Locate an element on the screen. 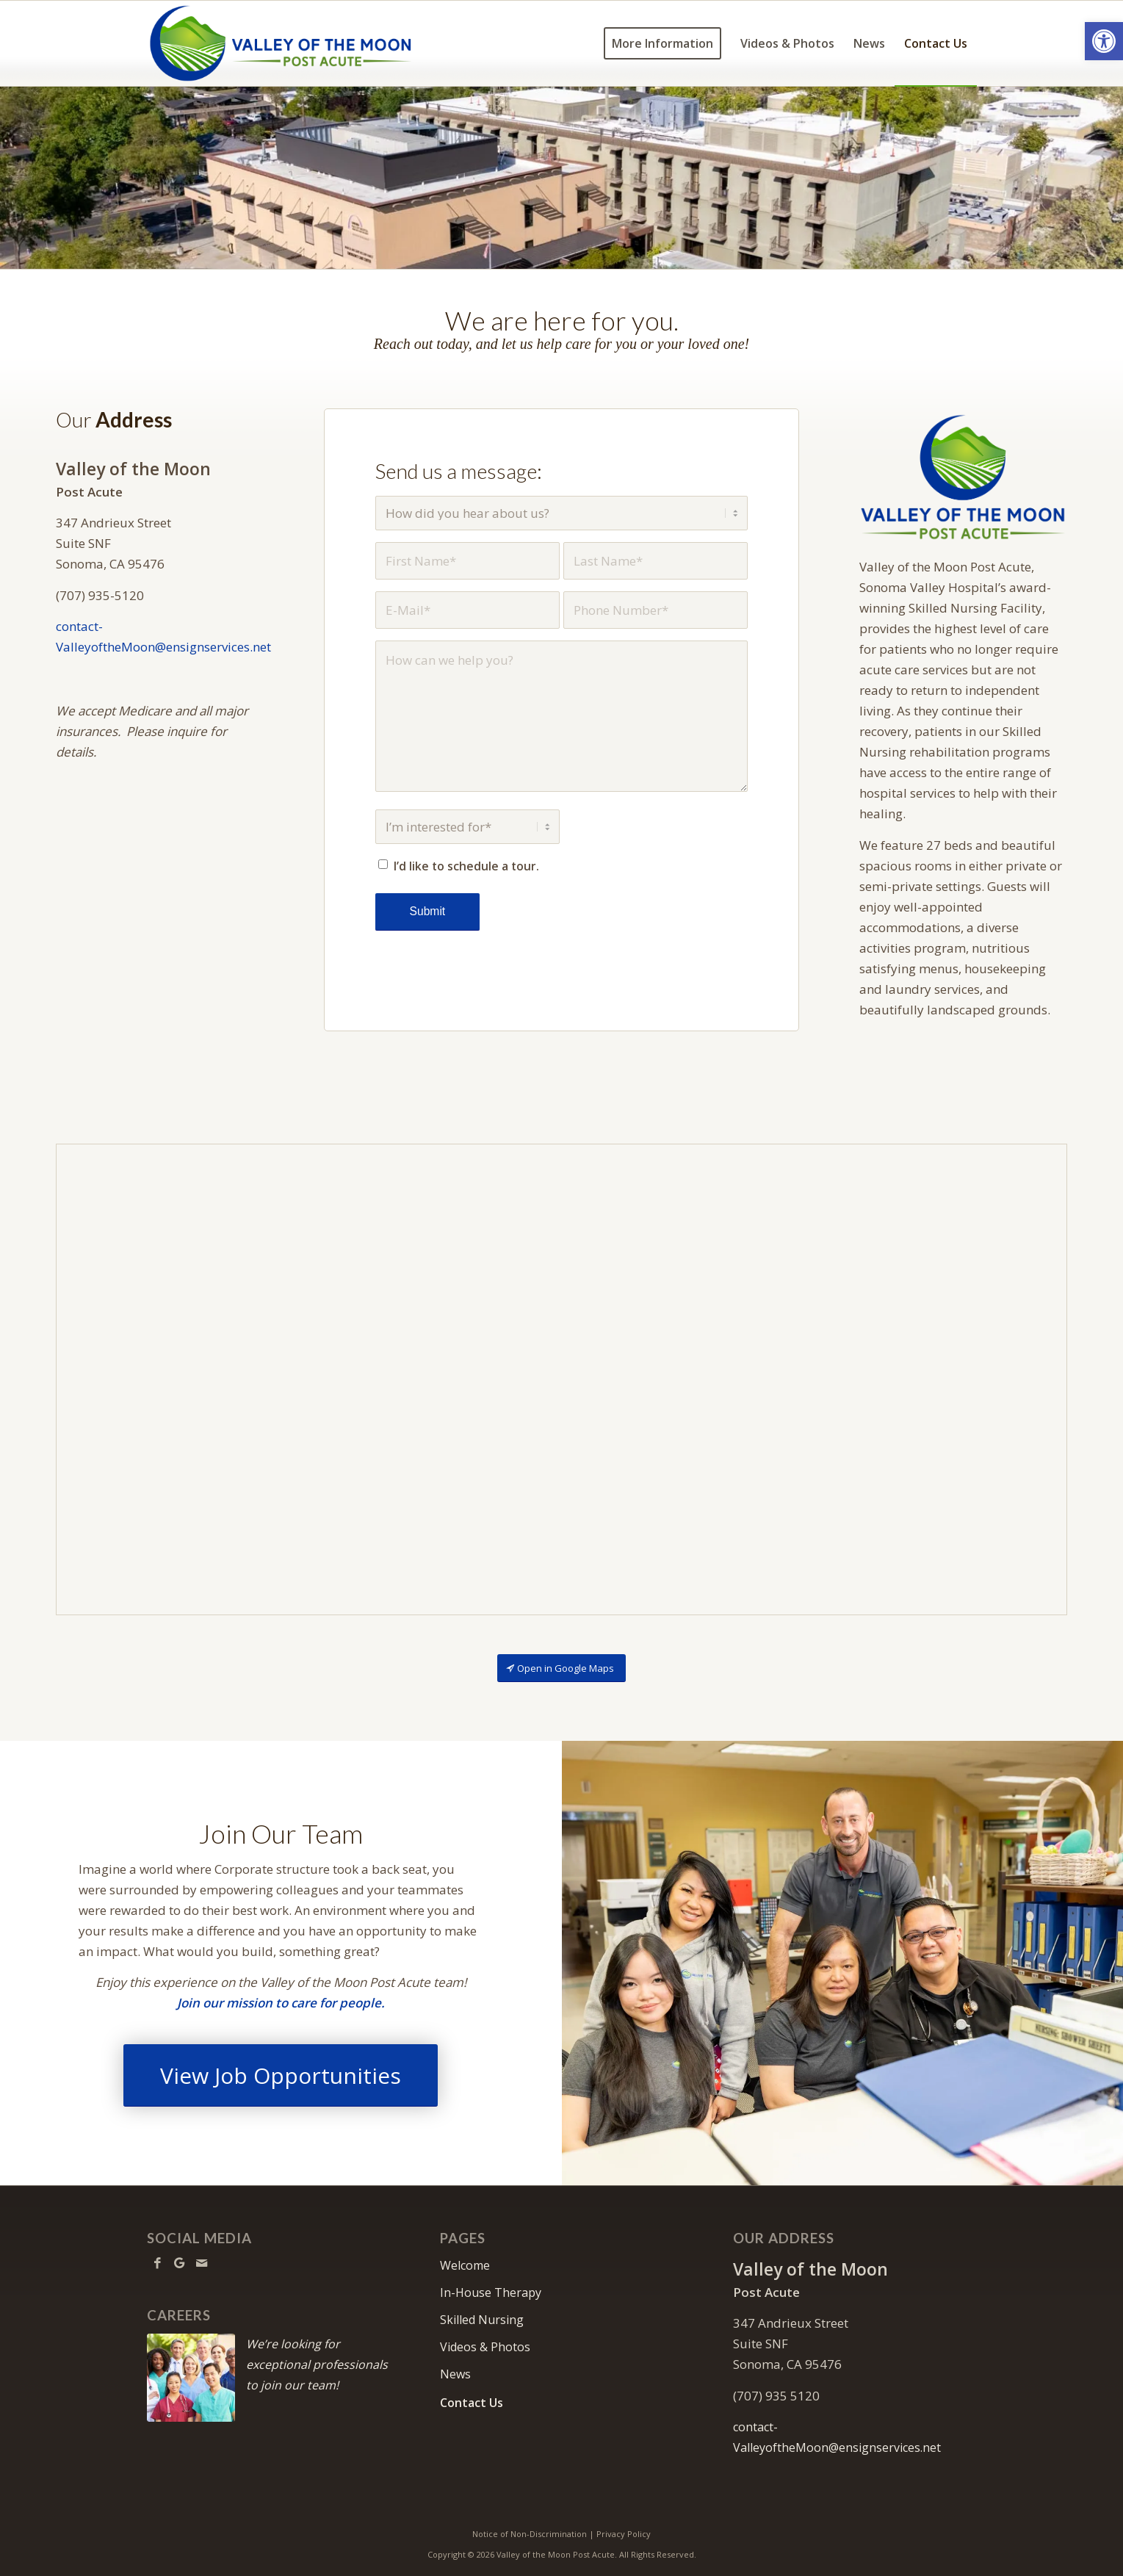  [menuitem] is located at coordinates (662, 43).